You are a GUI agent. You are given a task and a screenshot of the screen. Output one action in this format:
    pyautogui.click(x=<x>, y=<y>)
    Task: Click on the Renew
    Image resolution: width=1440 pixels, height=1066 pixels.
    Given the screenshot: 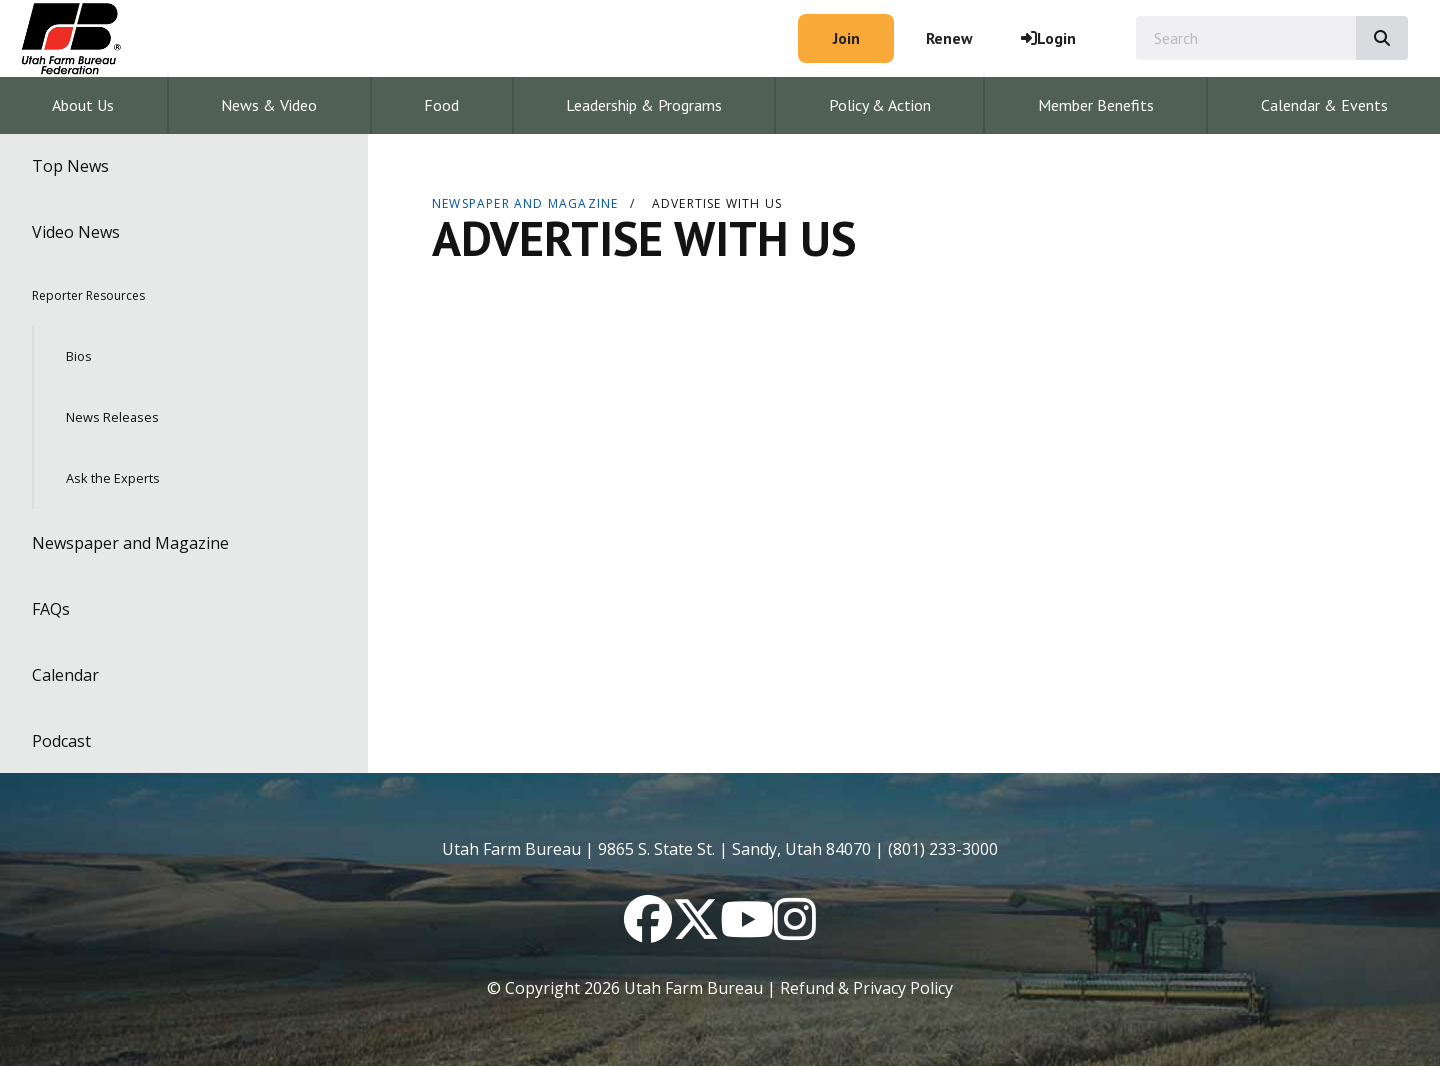 What is the action you would take?
    pyautogui.click(x=949, y=38)
    